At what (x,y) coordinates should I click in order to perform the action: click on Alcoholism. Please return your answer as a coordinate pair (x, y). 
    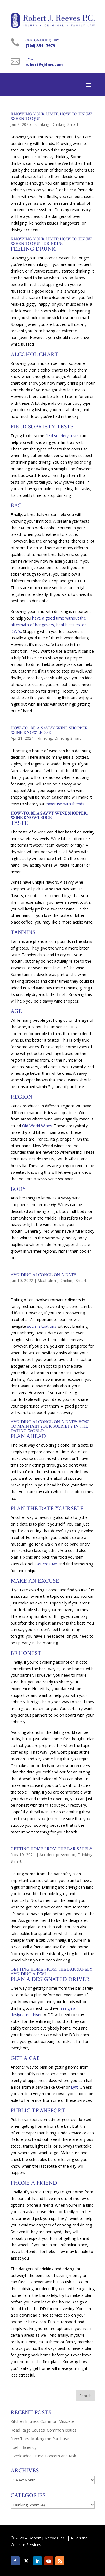
    Looking at the image, I should click on (47, 1280).